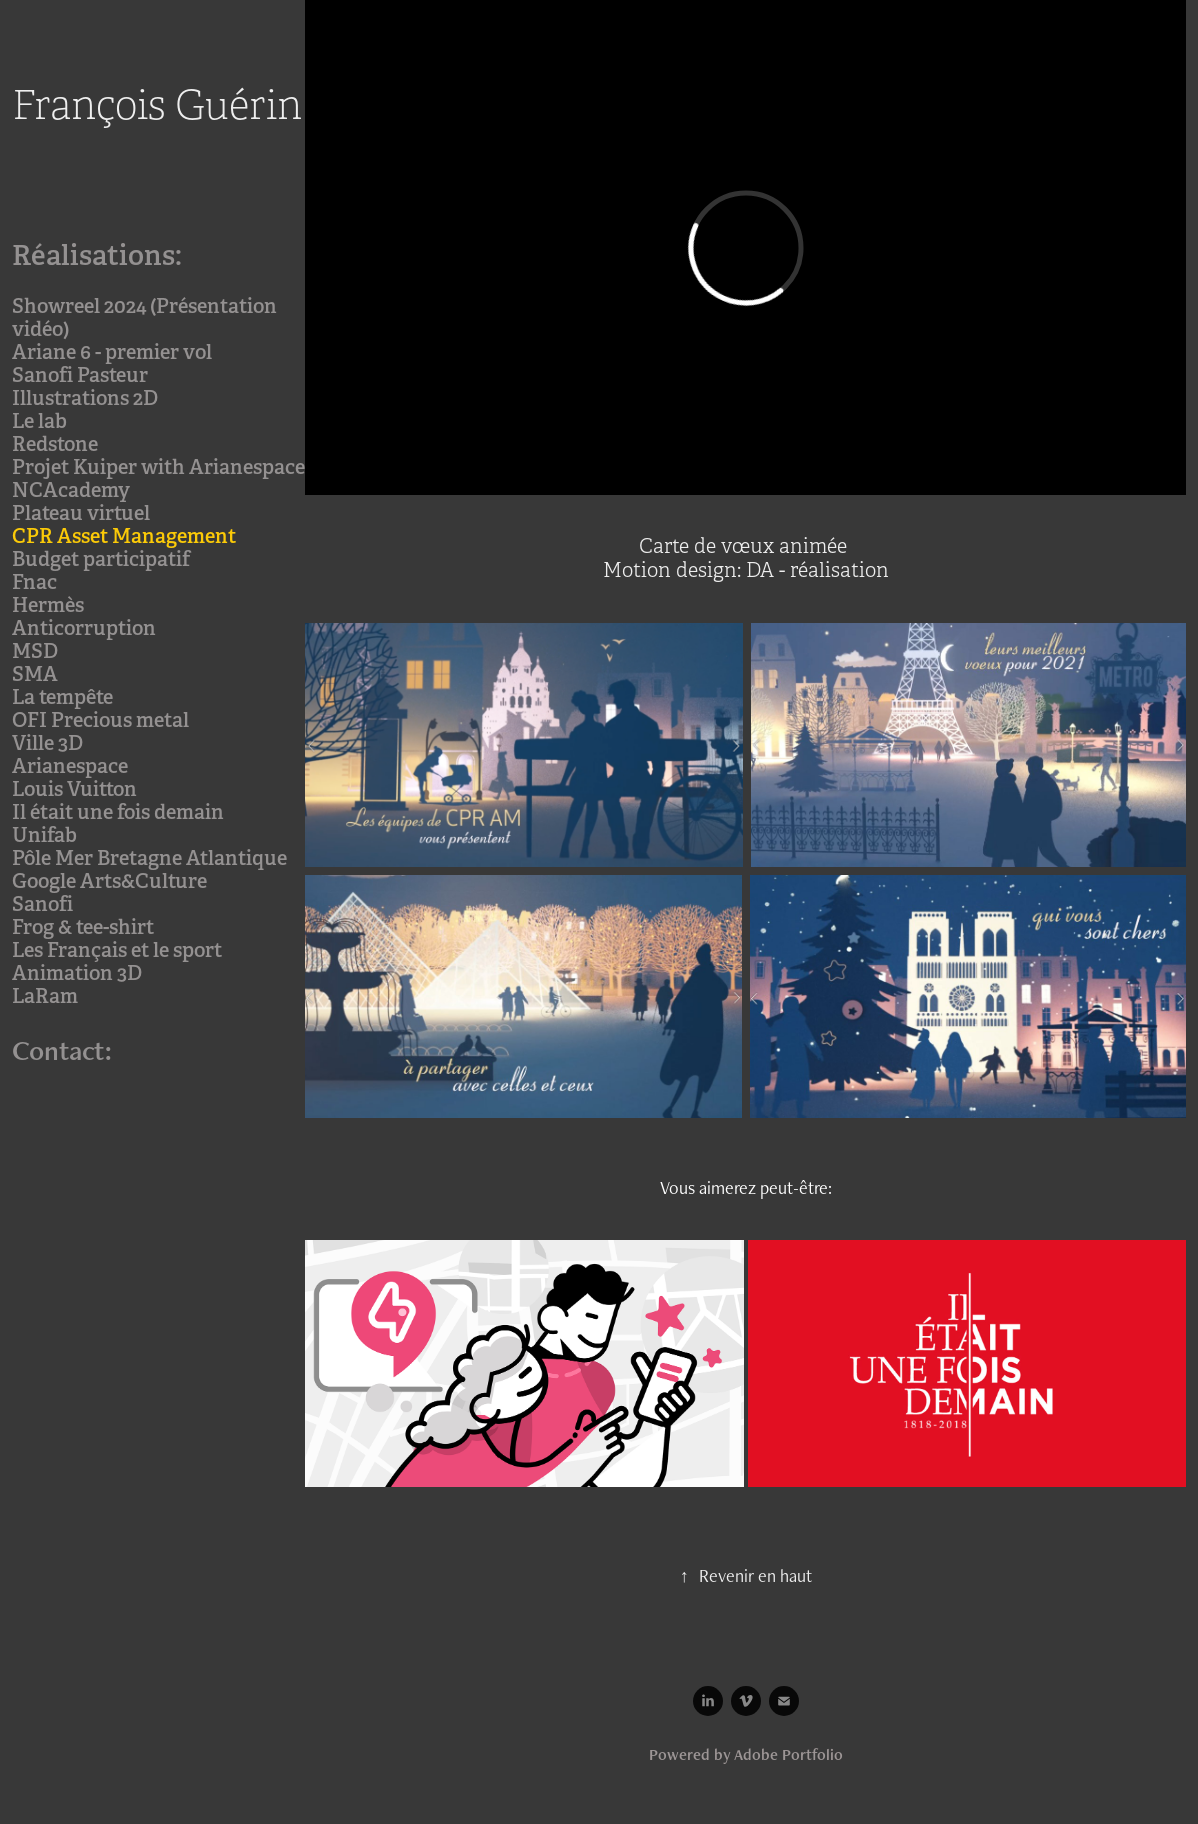 The width and height of the screenshot is (1198, 1824). What do you see at coordinates (62, 1050) in the screenshot?
I see `Contact:` at bounding box center [62, 1050].